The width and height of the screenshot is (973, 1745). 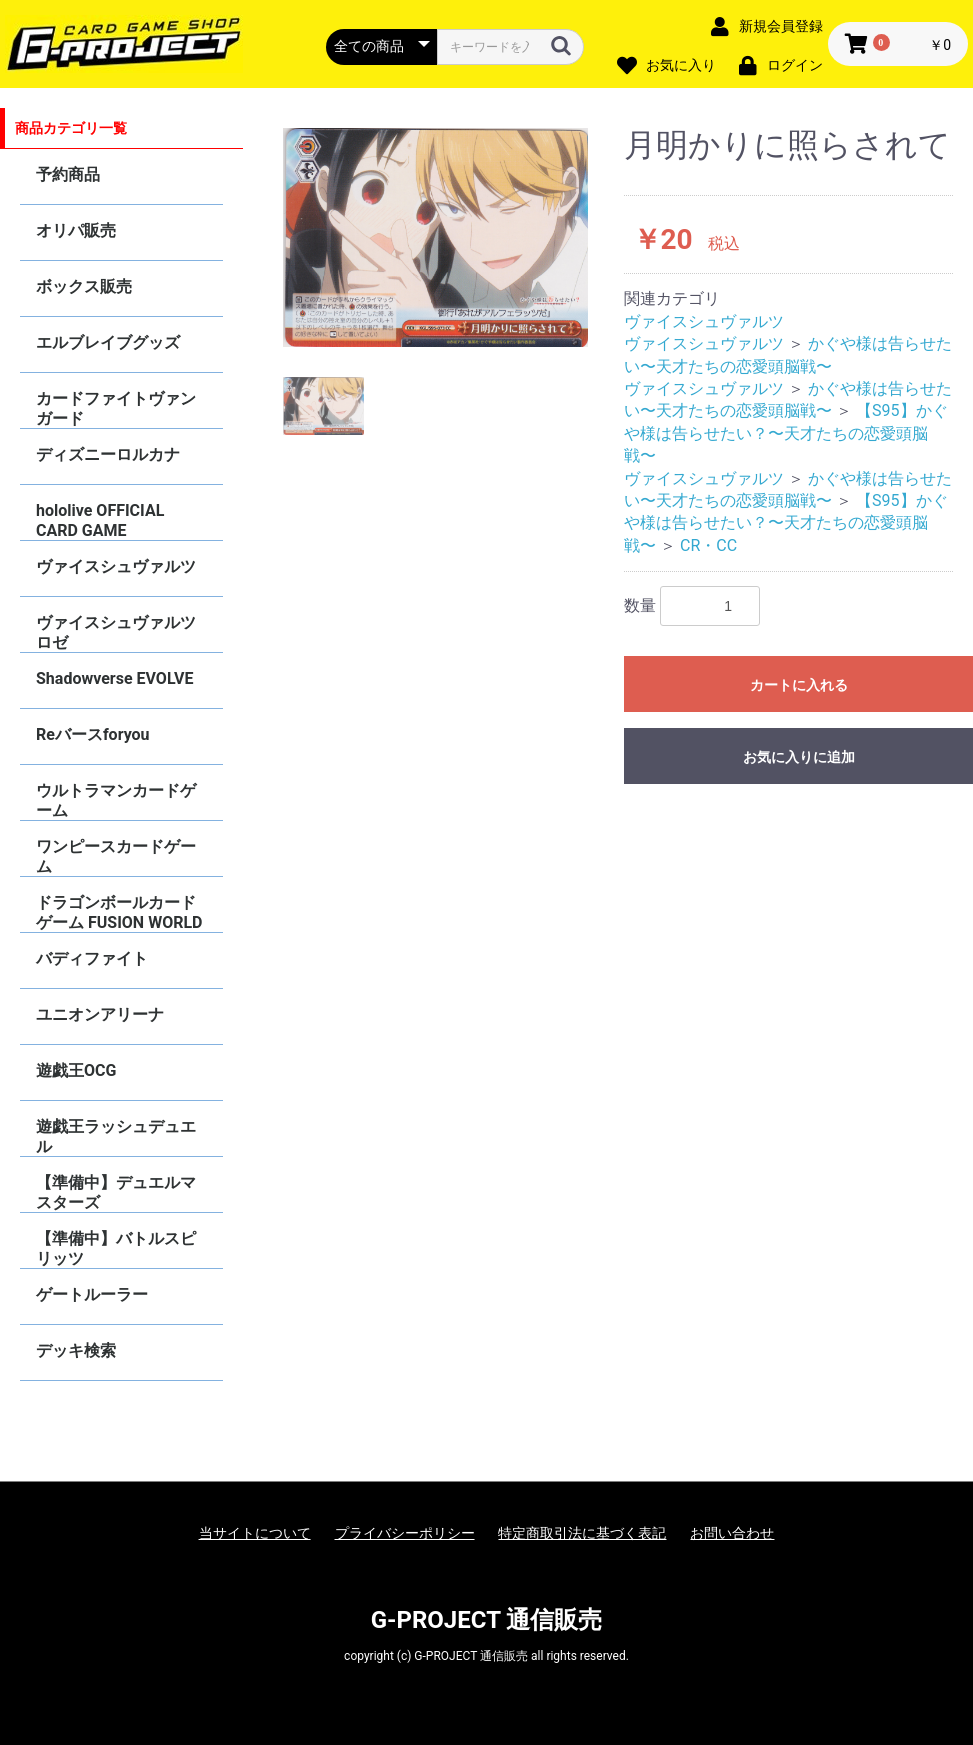 I want to click on 遊戯王ラッシュデュエル, so click(x=116, y=1136).